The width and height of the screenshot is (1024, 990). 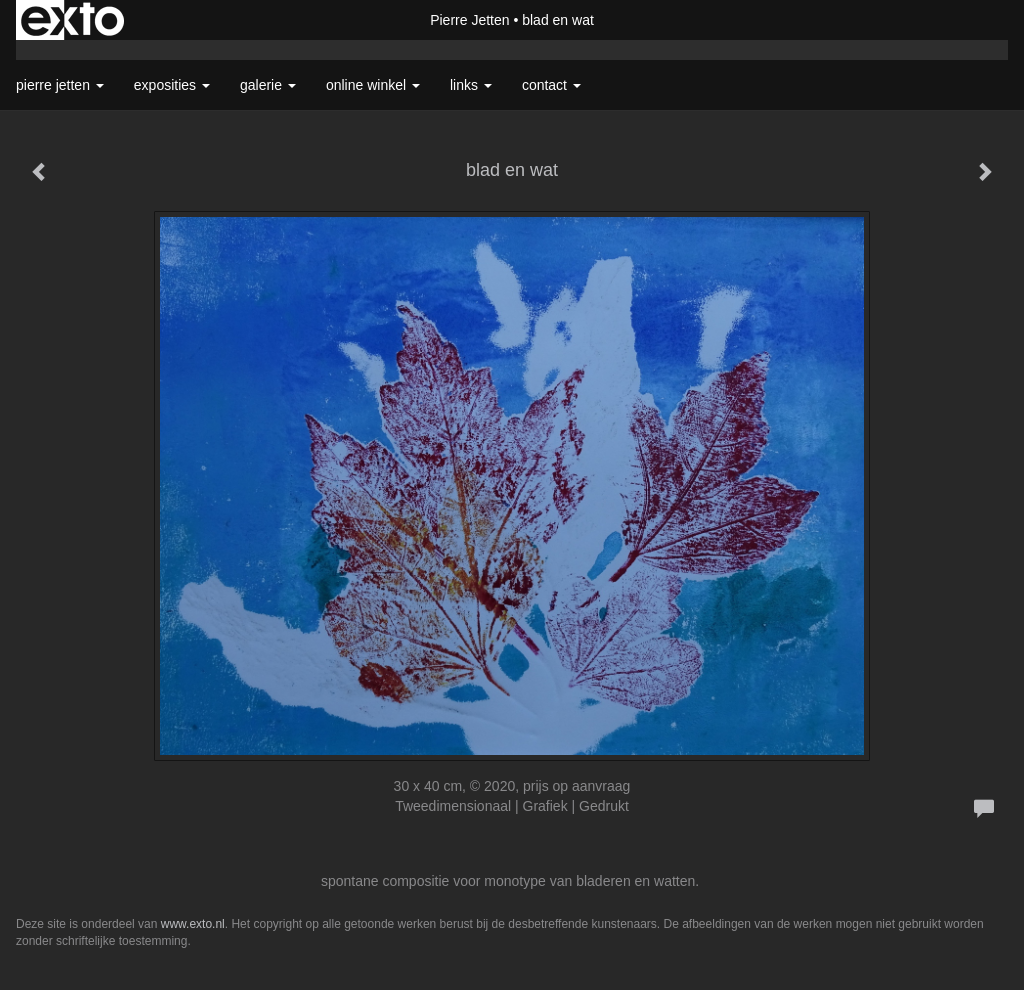 I want to click on exto | kunst, kunstenaars, galeries en exposities, so click(x=72, y=20).